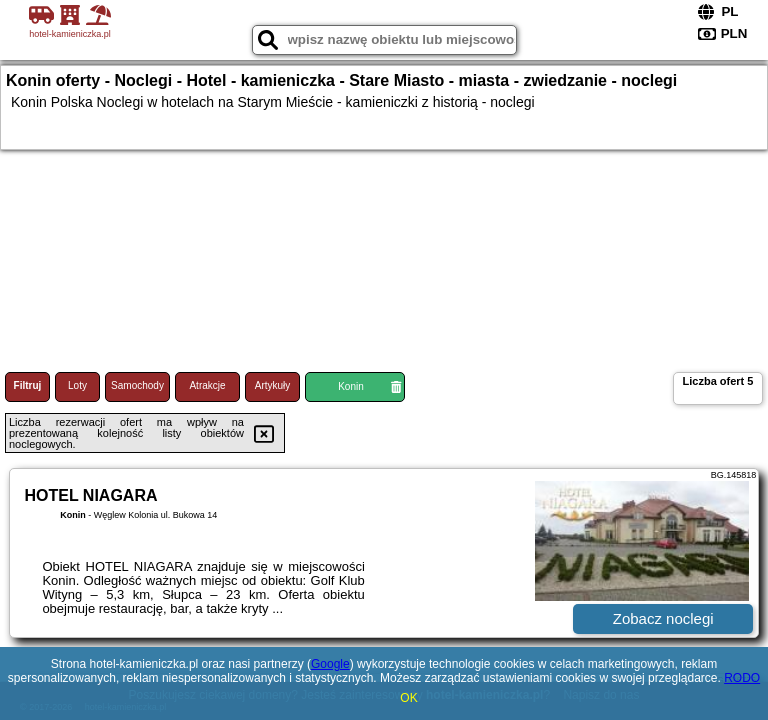 This screenshot has height=720, width=768. I want to click on Atrakcje, so click(207, 385).